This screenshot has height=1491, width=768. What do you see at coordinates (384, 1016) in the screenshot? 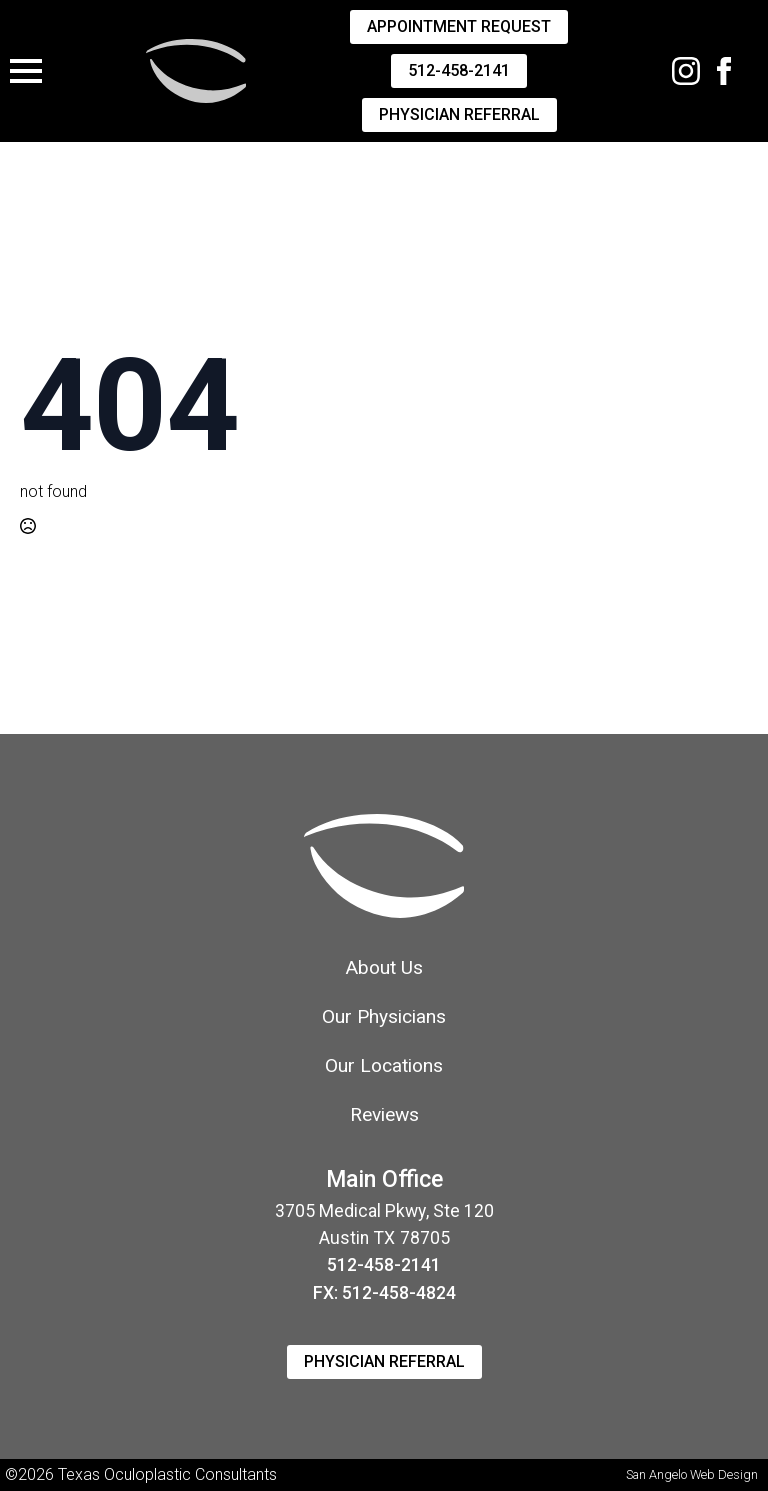
I see `Our Physicians` at bounding box center [384, 1016].